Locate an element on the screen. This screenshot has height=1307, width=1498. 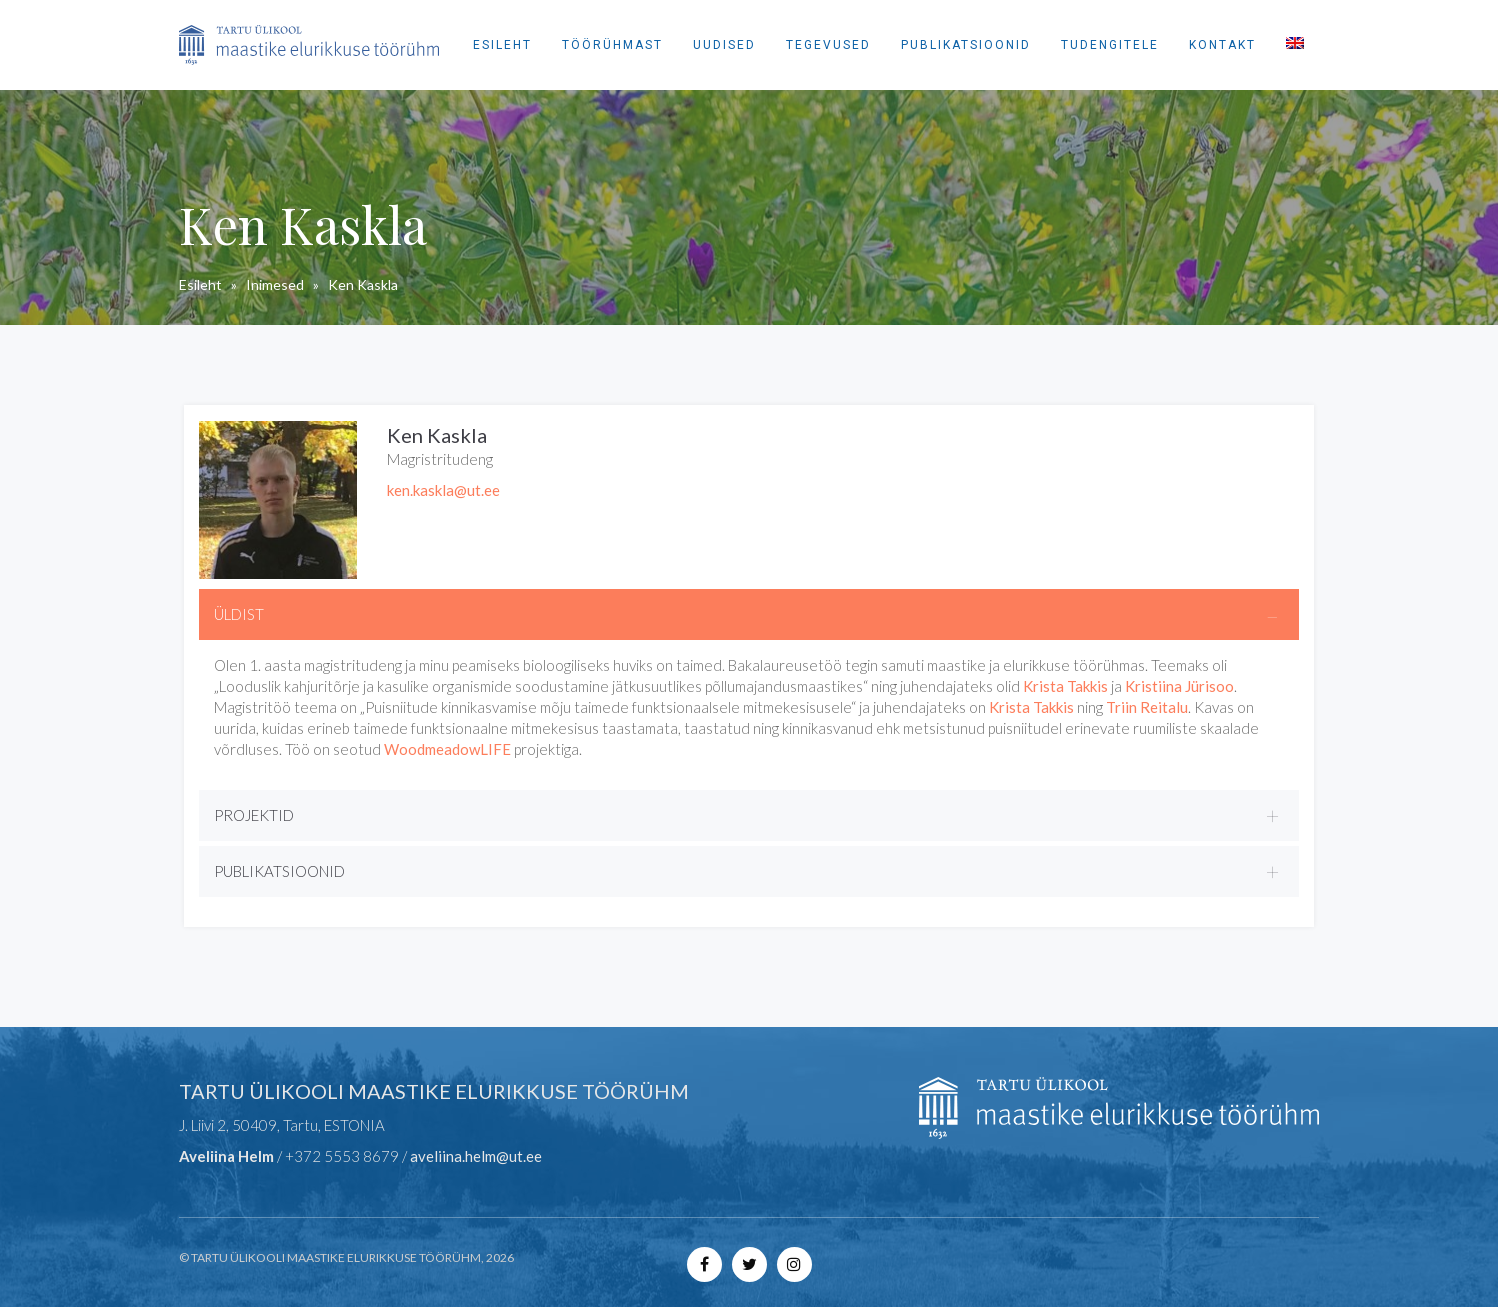
ken.kaskla@ut.ee is located at coordinates (443, 490).